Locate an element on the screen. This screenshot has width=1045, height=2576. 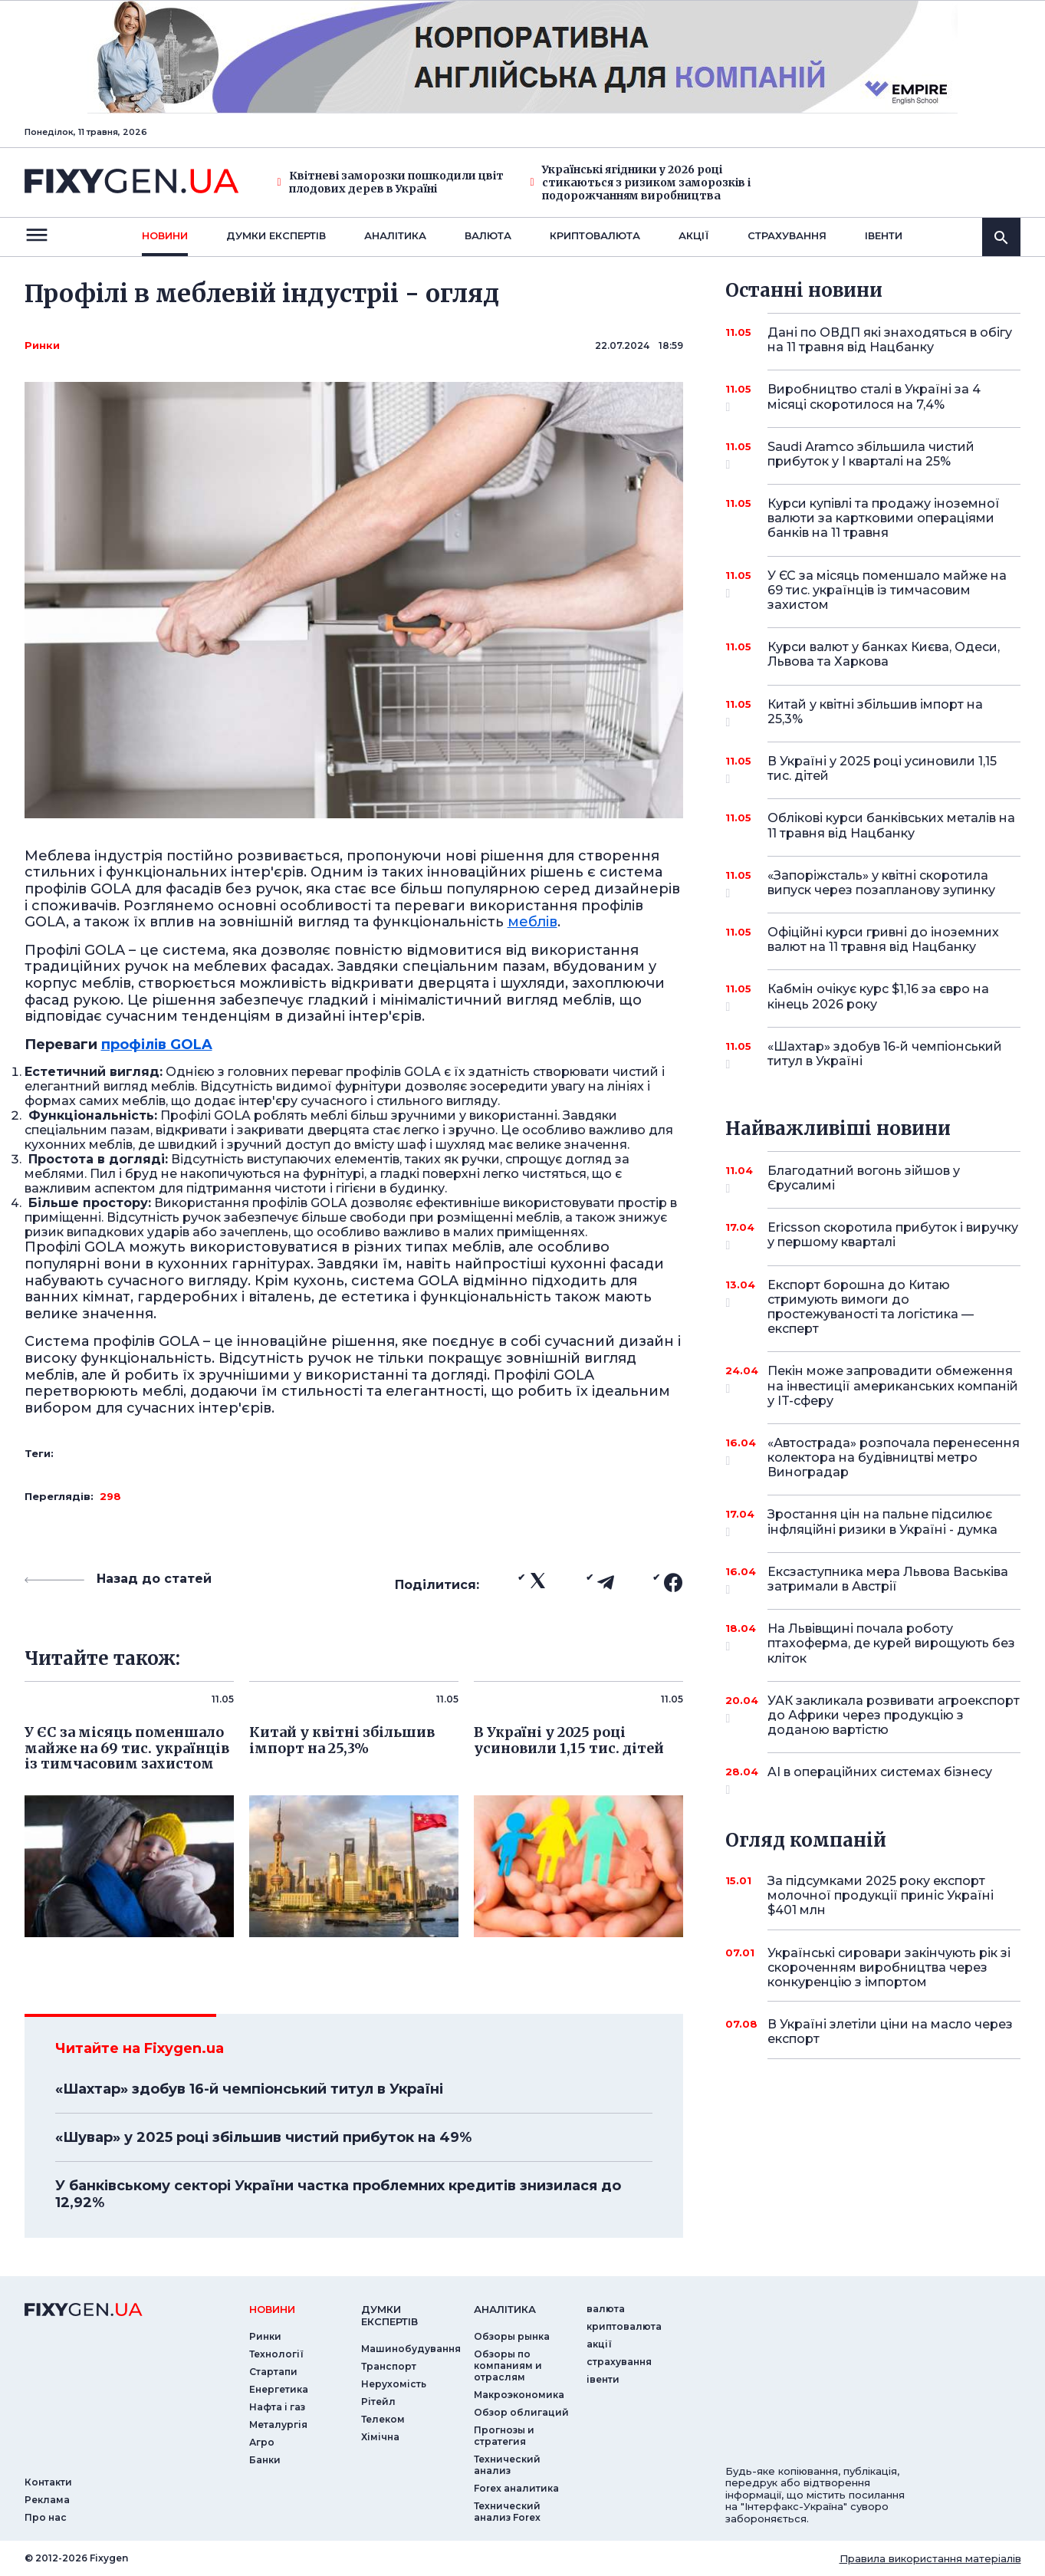
Обзор облигаций is located at coordinates (521, 2412).